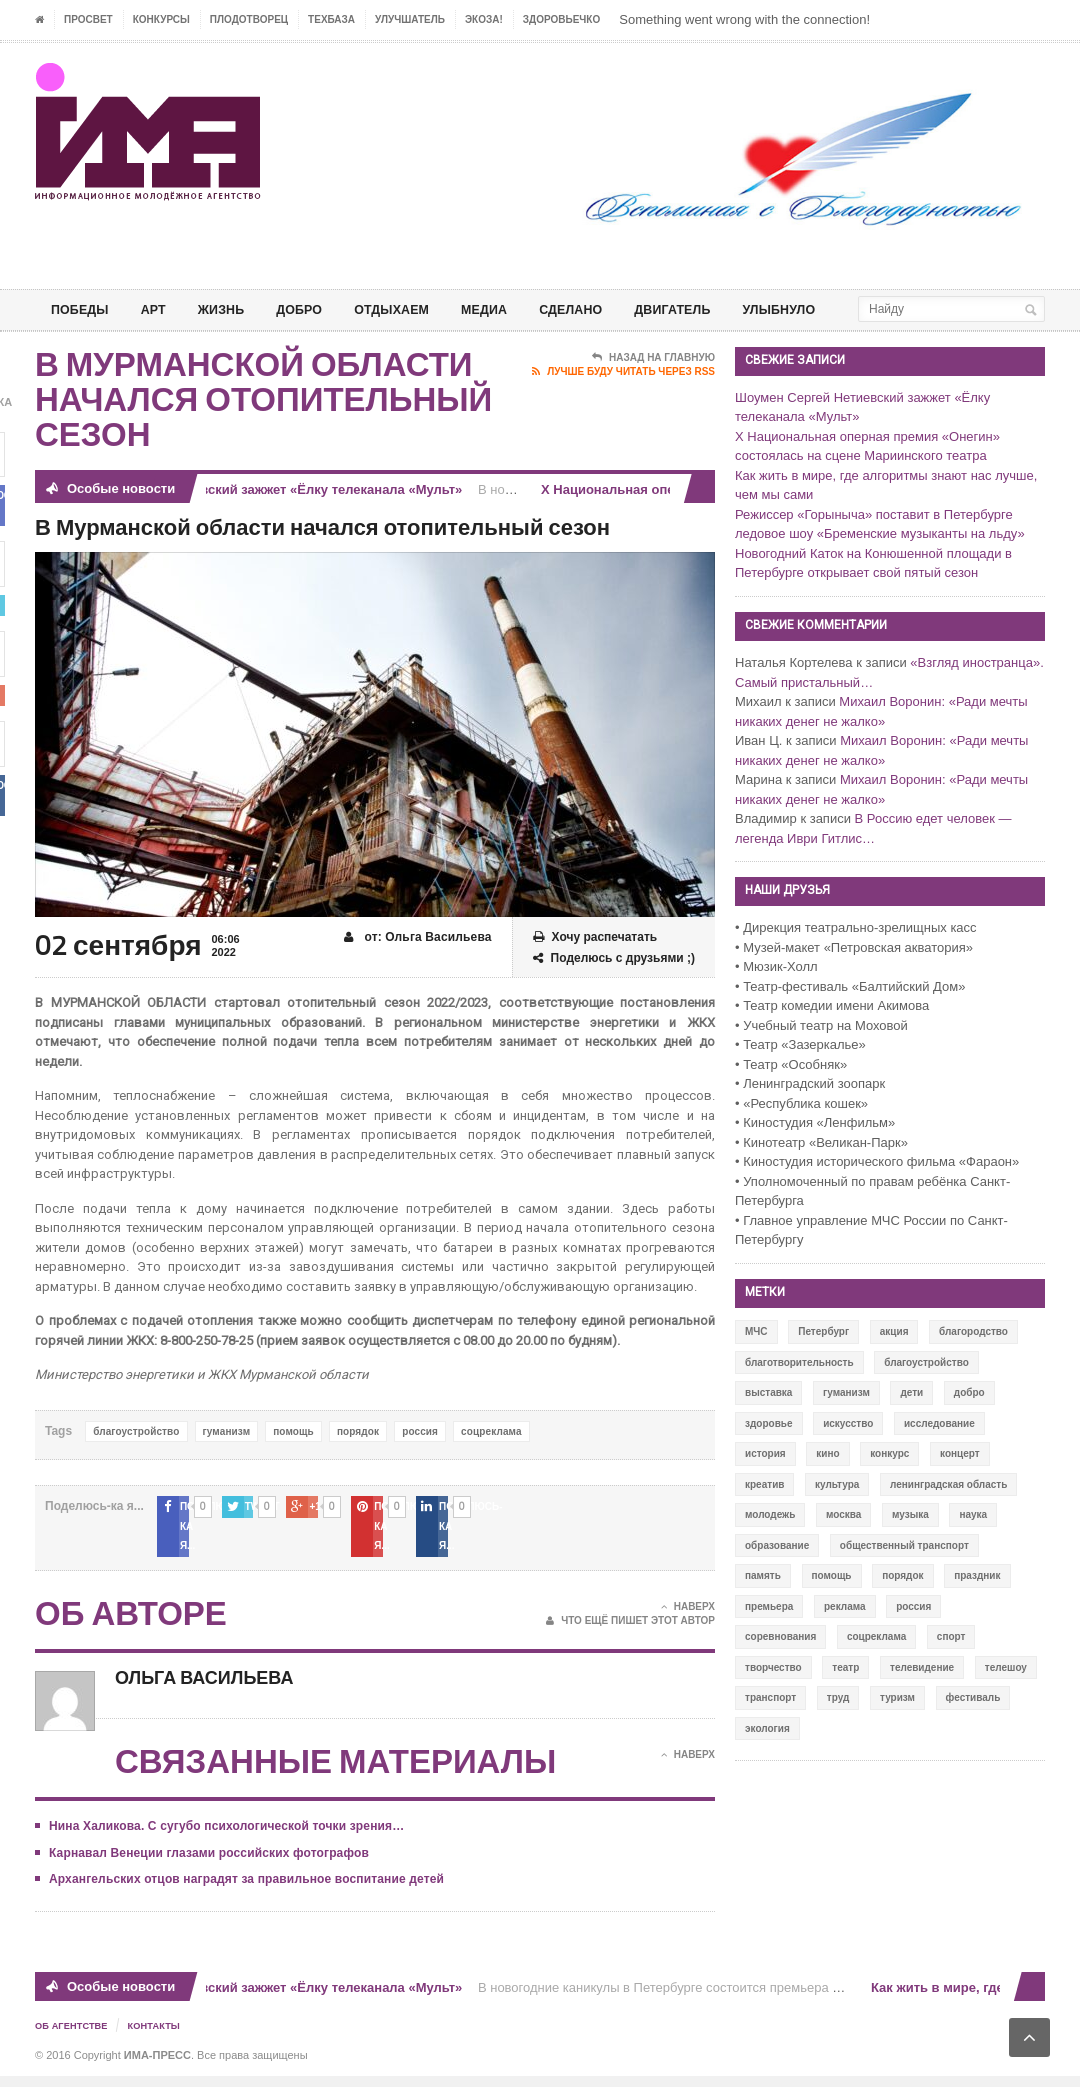 Image resolution: width=1080 pixels, height=2087 pixels. What do you see at coordinates (161, 2037) in the screenshot?
I see `Контакты` at bounding box center [161, 2037].